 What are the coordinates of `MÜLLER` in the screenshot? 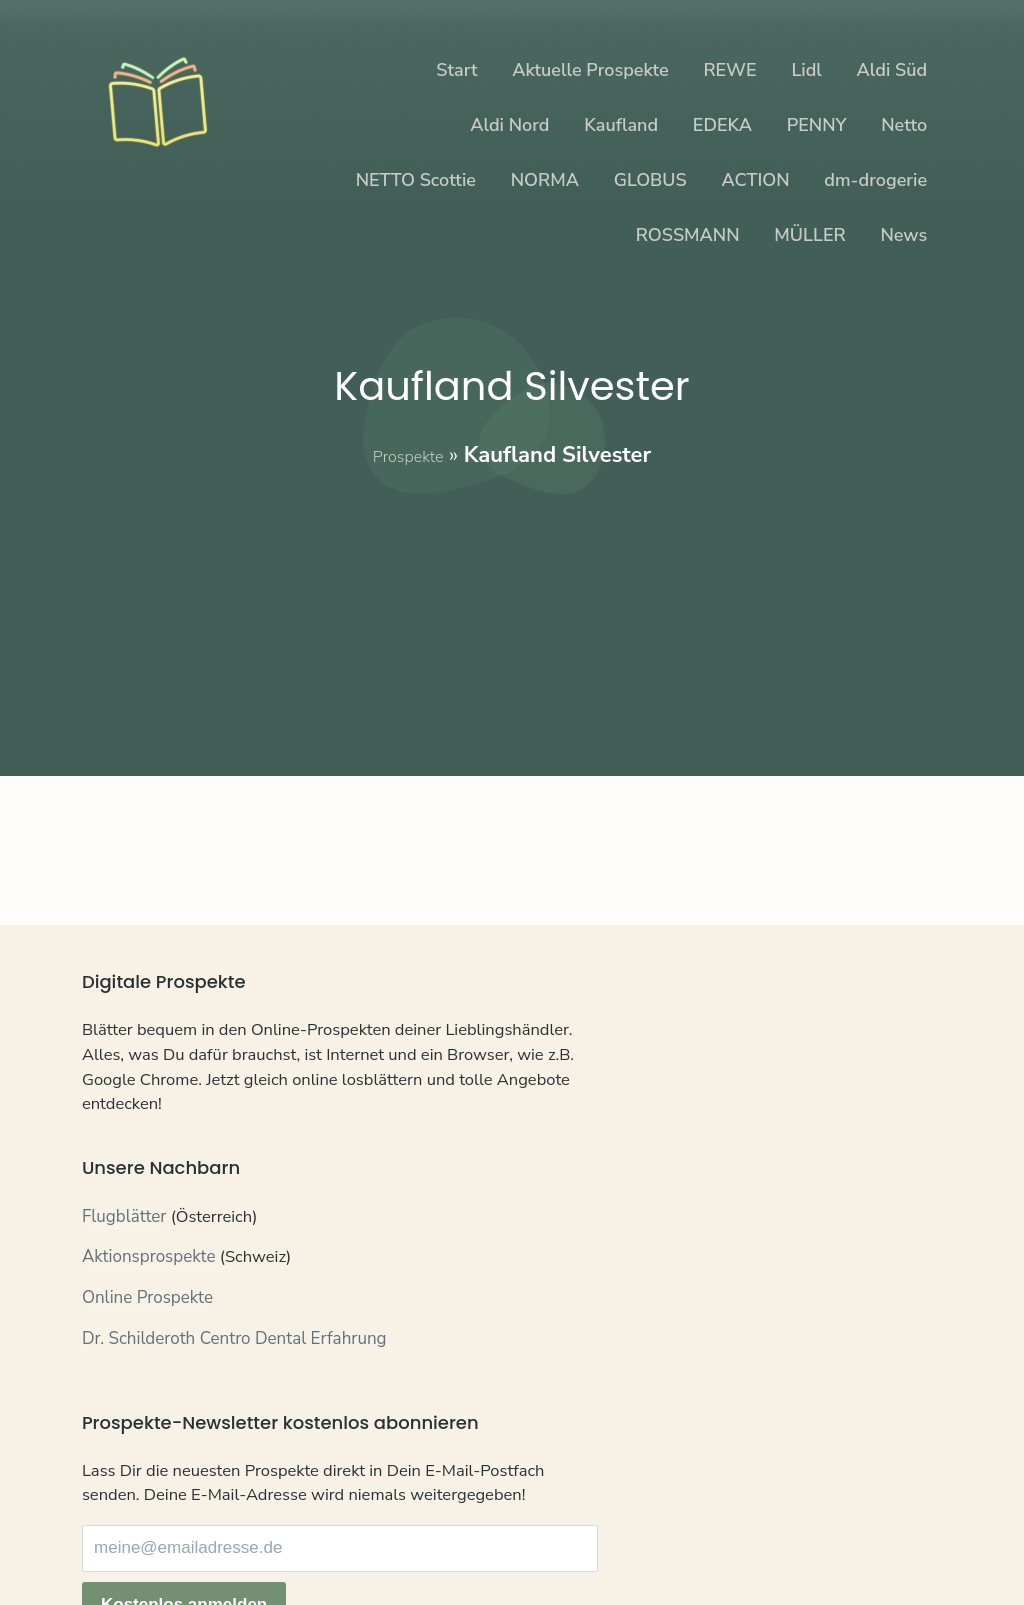 It's located at (809, 235).